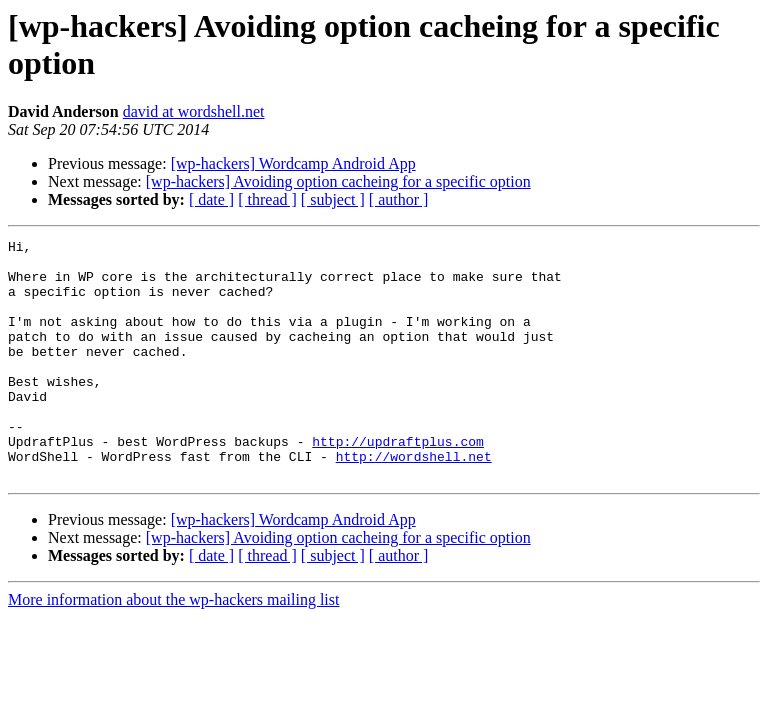 The image size is (768, 720). Describe the element at coordinates (293, 163) in the screenshot. I see `[wp-hackers] Wordcamp Android App` at that location.